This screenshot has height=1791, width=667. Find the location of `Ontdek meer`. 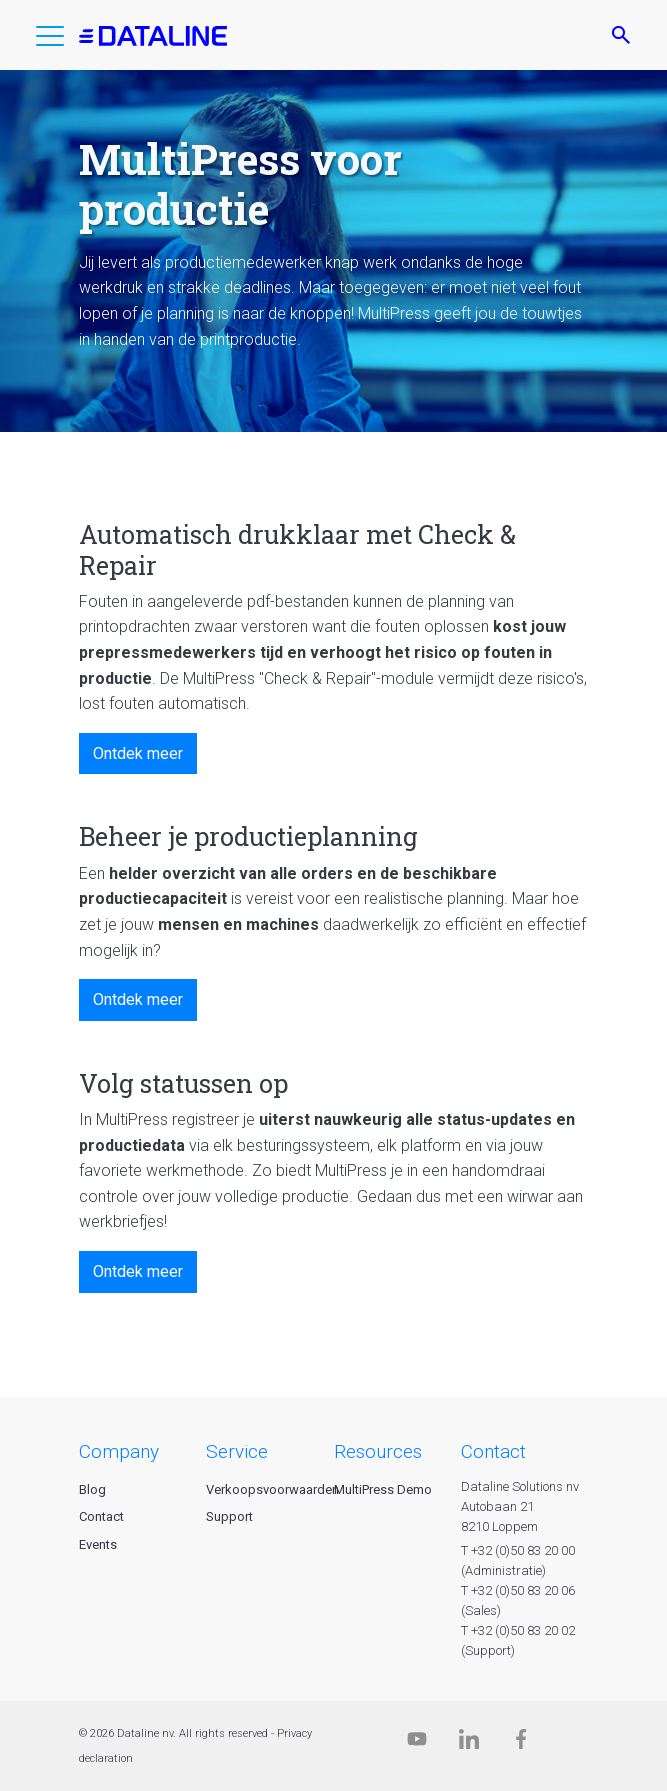

Ontdek meer is located at coordinates (138, 753).